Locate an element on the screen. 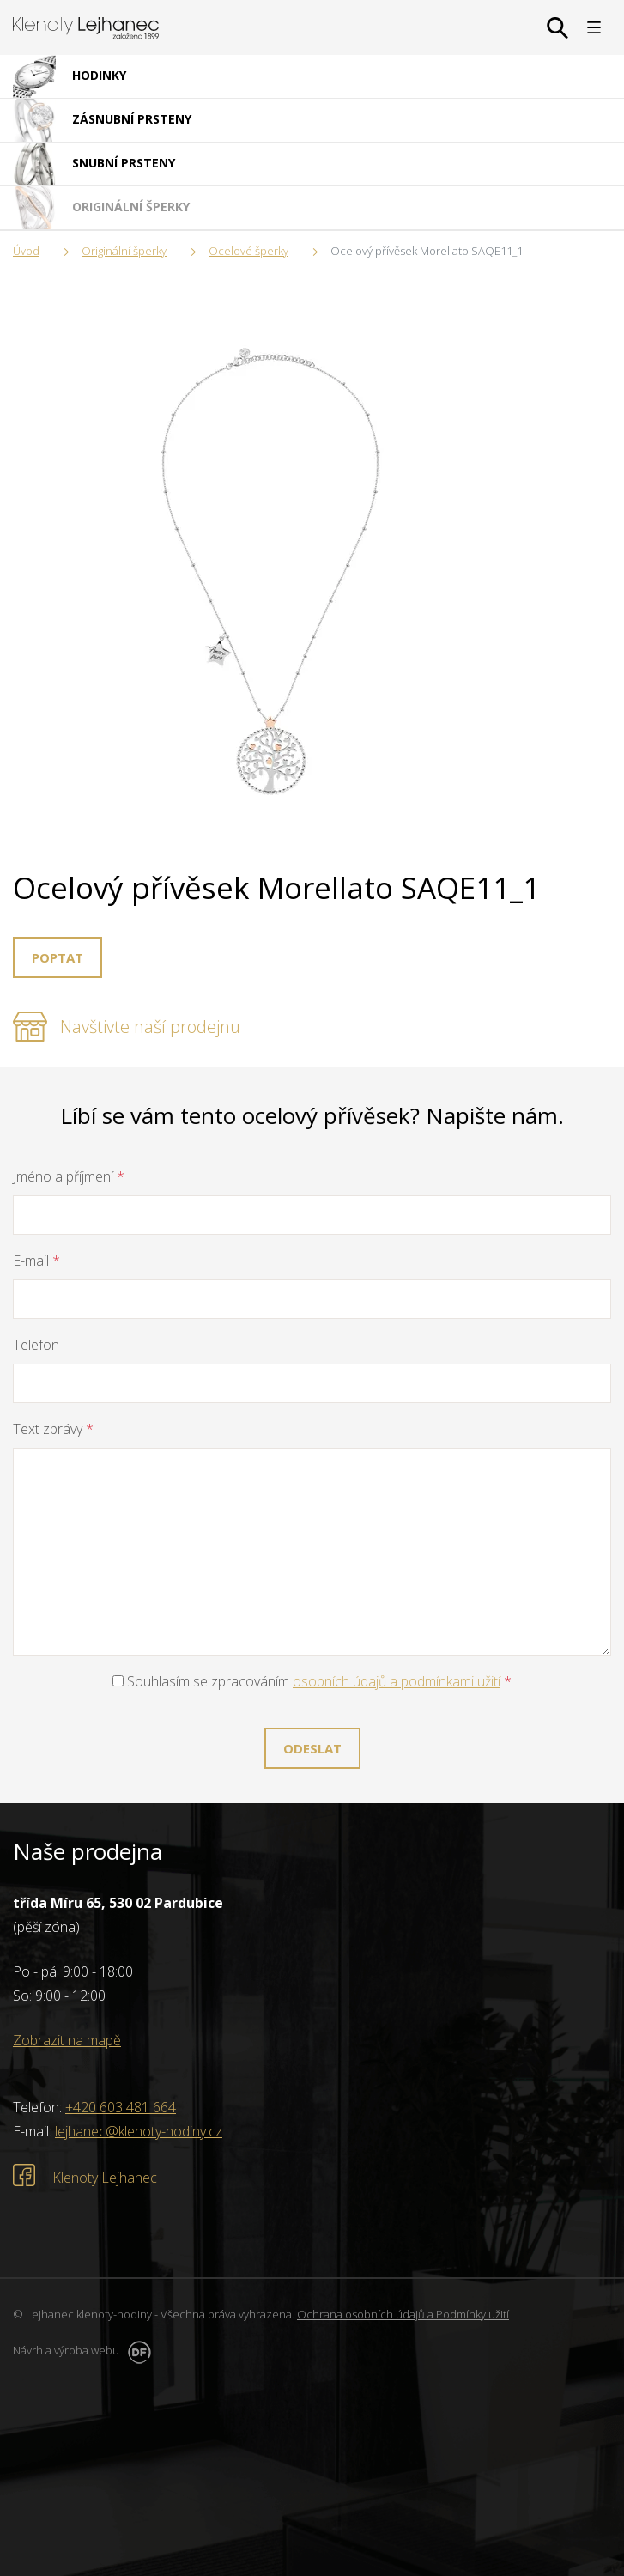  Klenoty Lejhanec is located at coordinates (104, 2177).